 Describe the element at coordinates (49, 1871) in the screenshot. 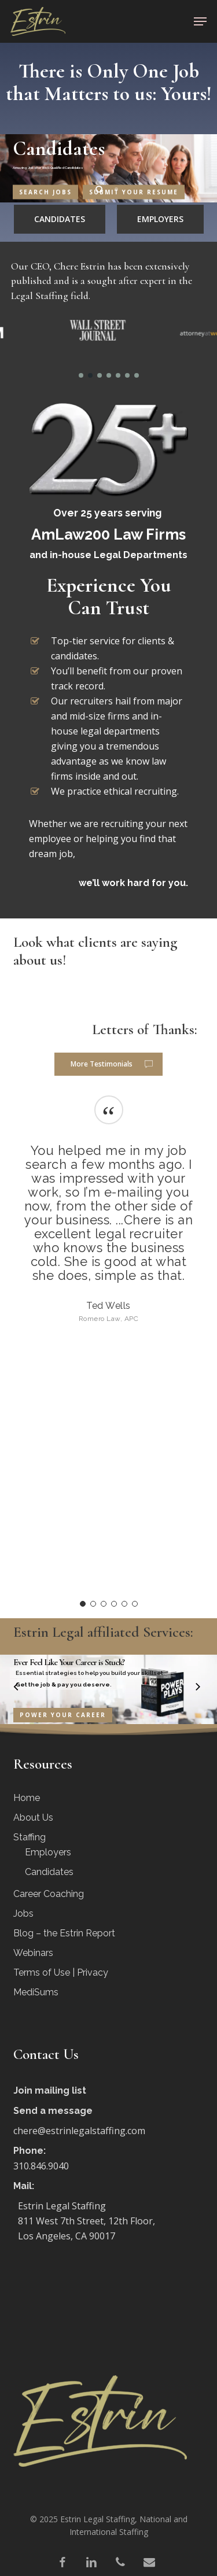

I see `Candidates` at that location.